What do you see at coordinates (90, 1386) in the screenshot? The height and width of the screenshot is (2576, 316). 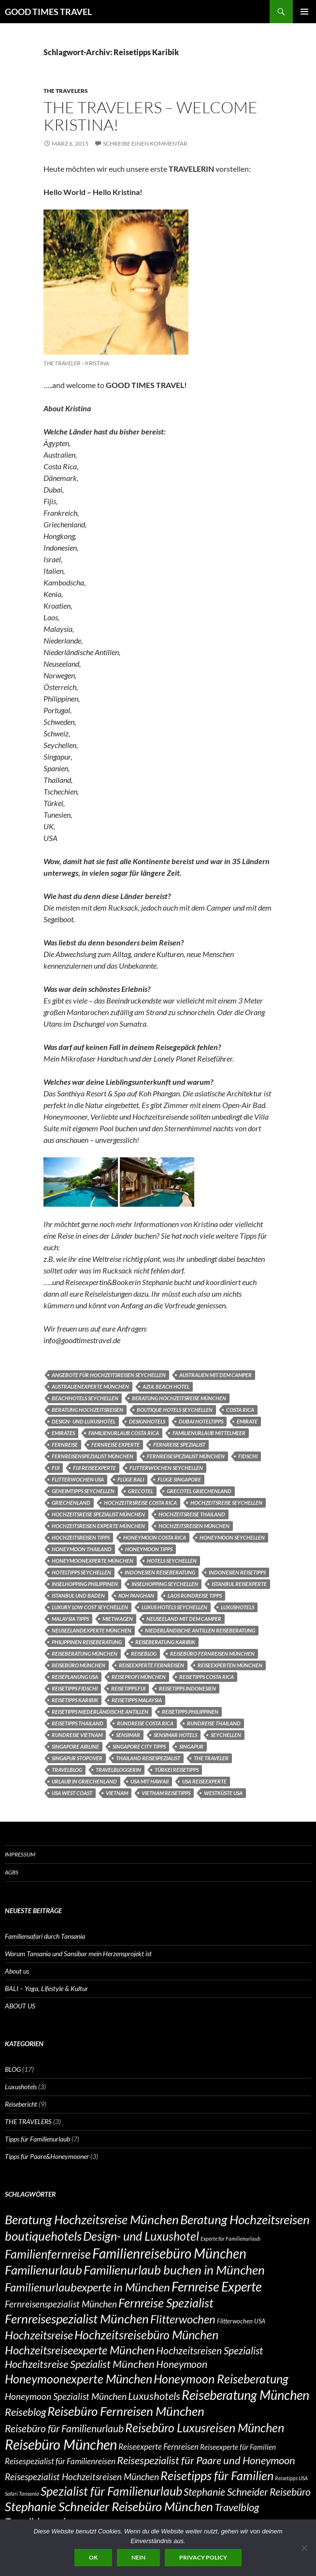 I see `Australienexperte München` at bounding box center [90, 1386].